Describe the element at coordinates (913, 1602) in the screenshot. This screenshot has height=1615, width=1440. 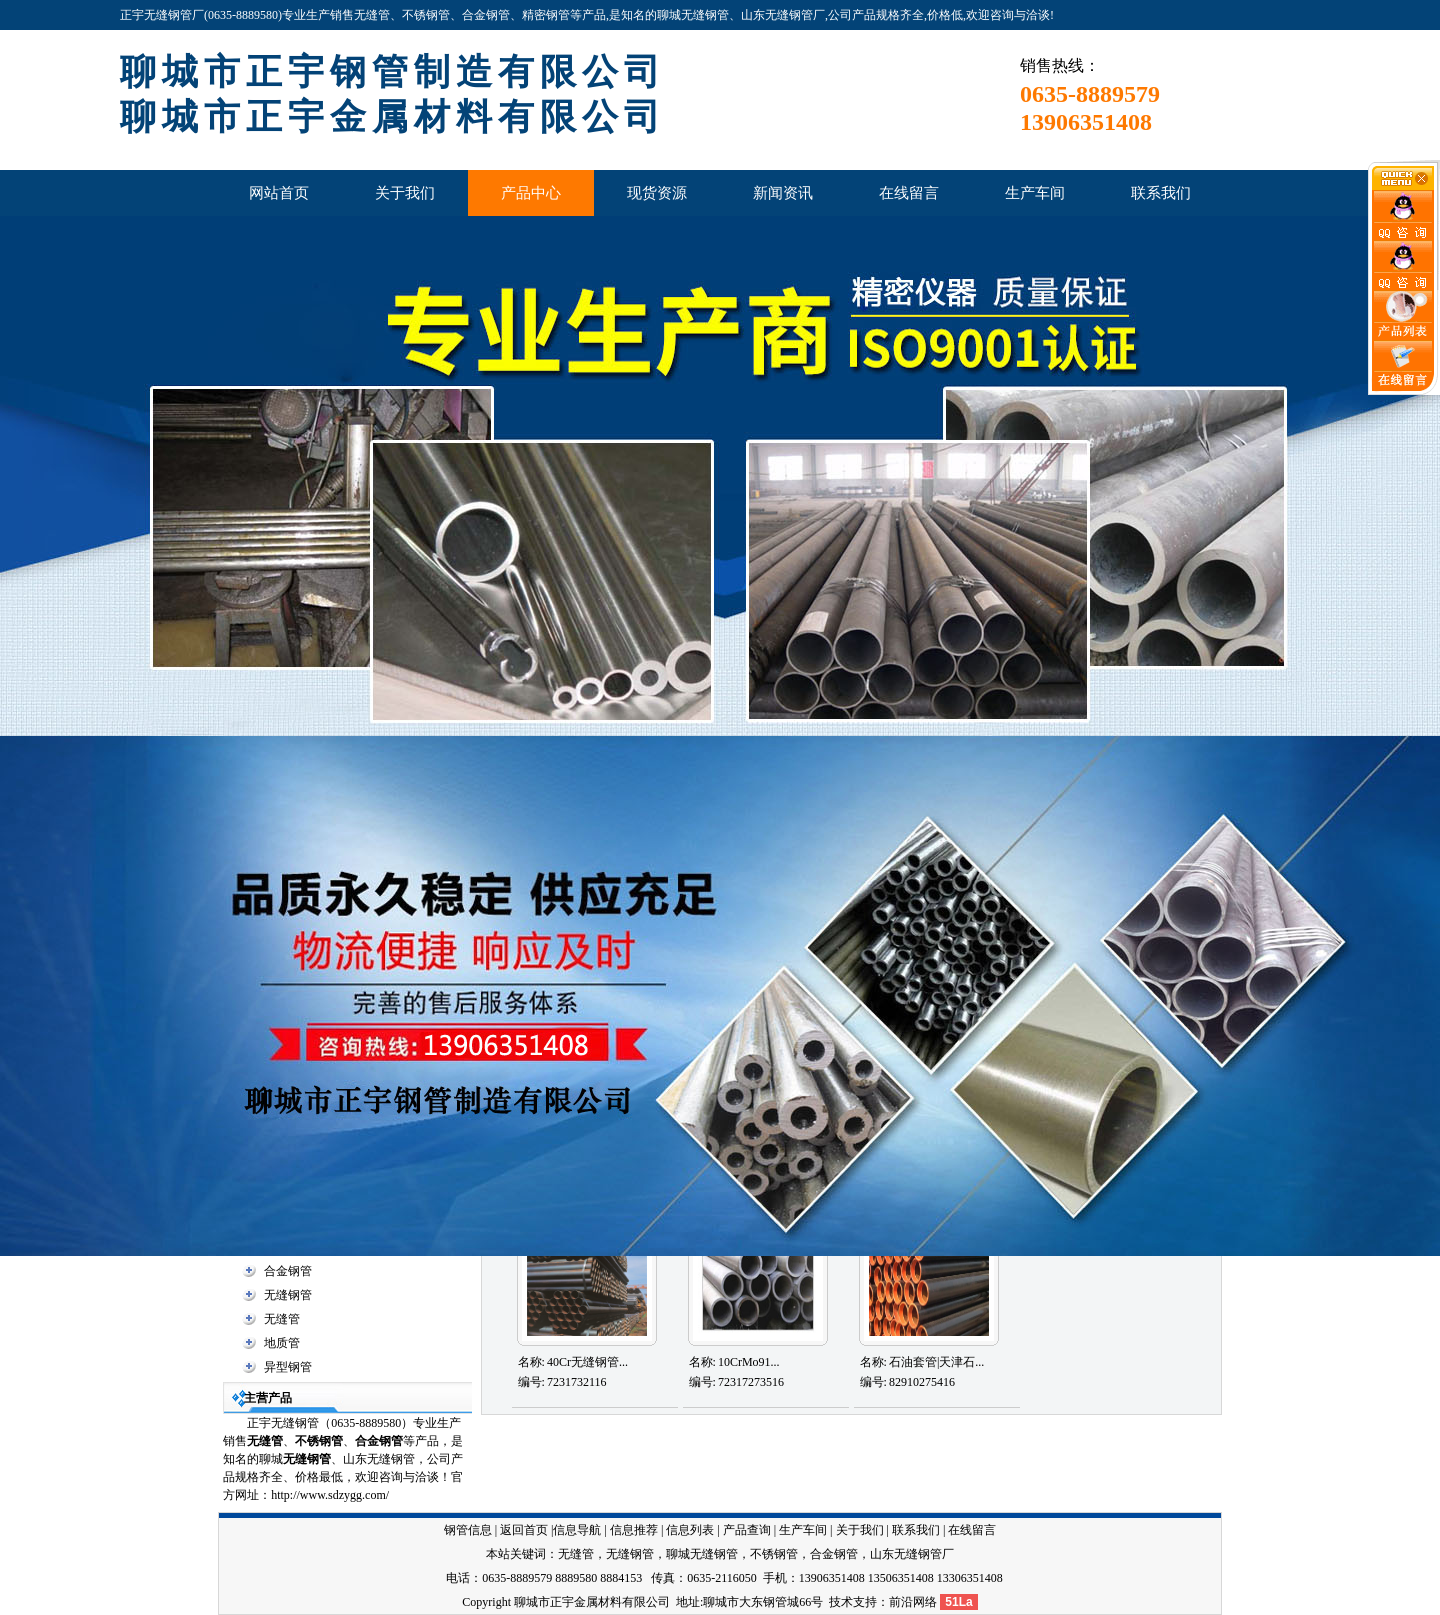
I see `前沿网络` at that location.